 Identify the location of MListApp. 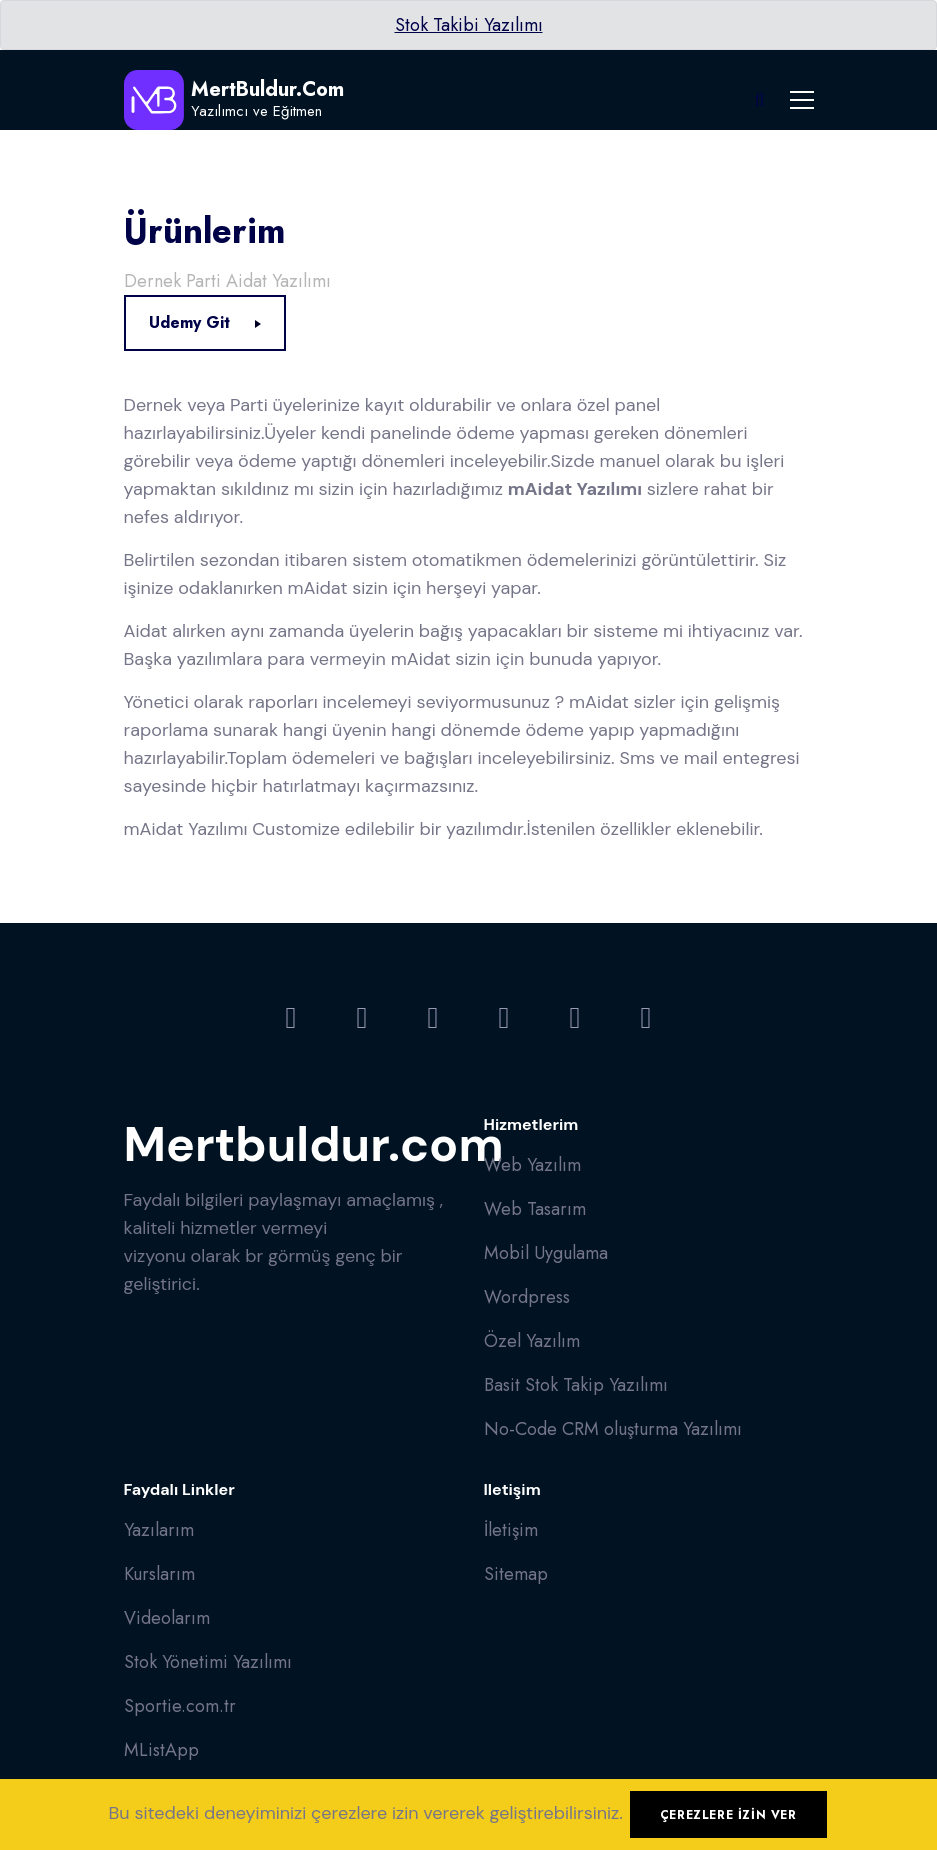
(161, 1750).